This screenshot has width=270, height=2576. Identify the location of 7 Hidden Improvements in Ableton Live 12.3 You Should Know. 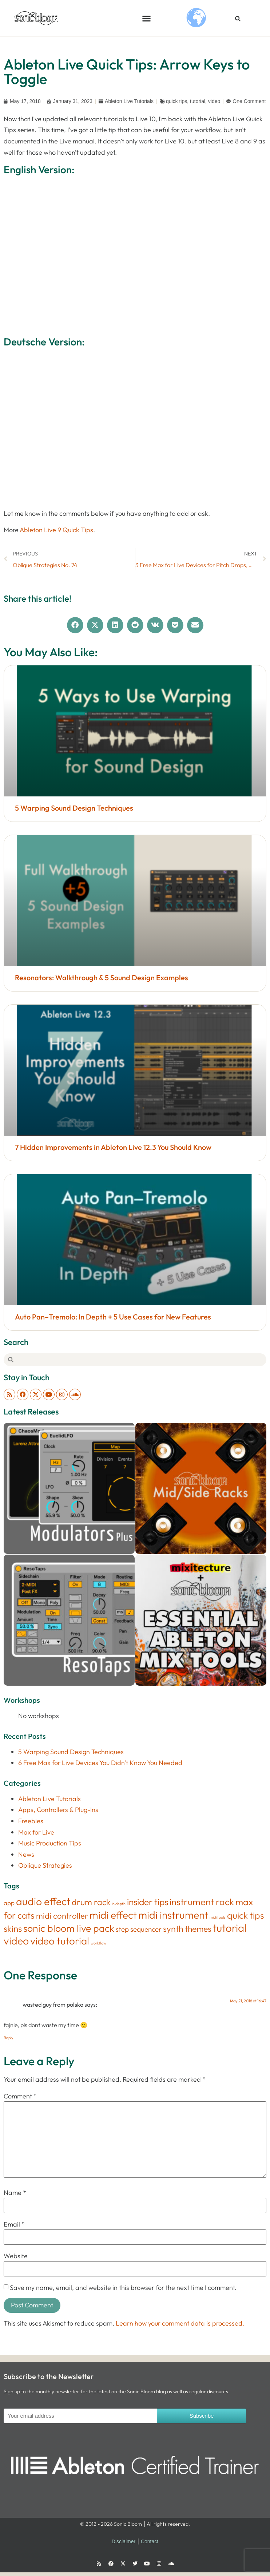
(113, 1147).